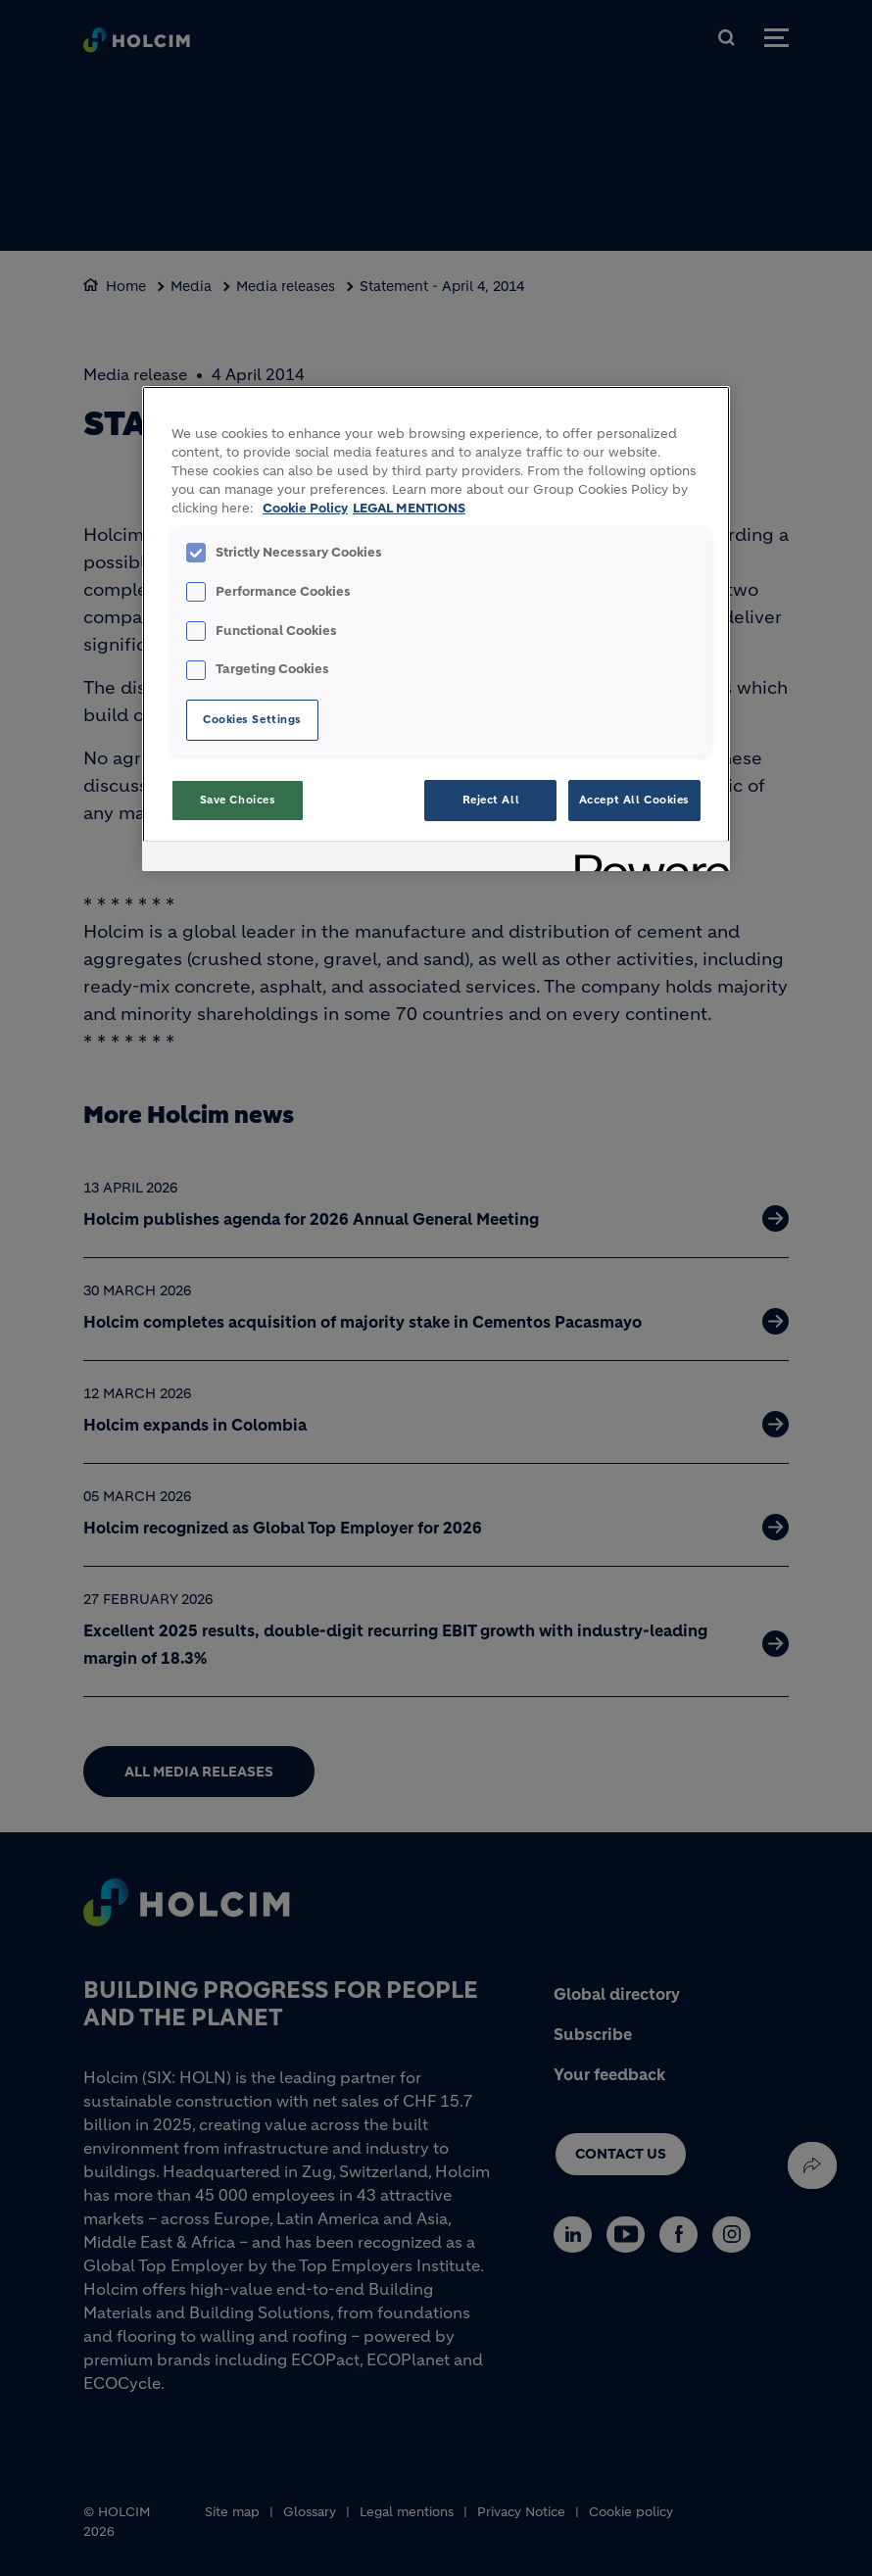  What do you see at coordinates (634, 799) in the screenshot?
I see `Accept All Cookies` at bounding box center [634, 799].